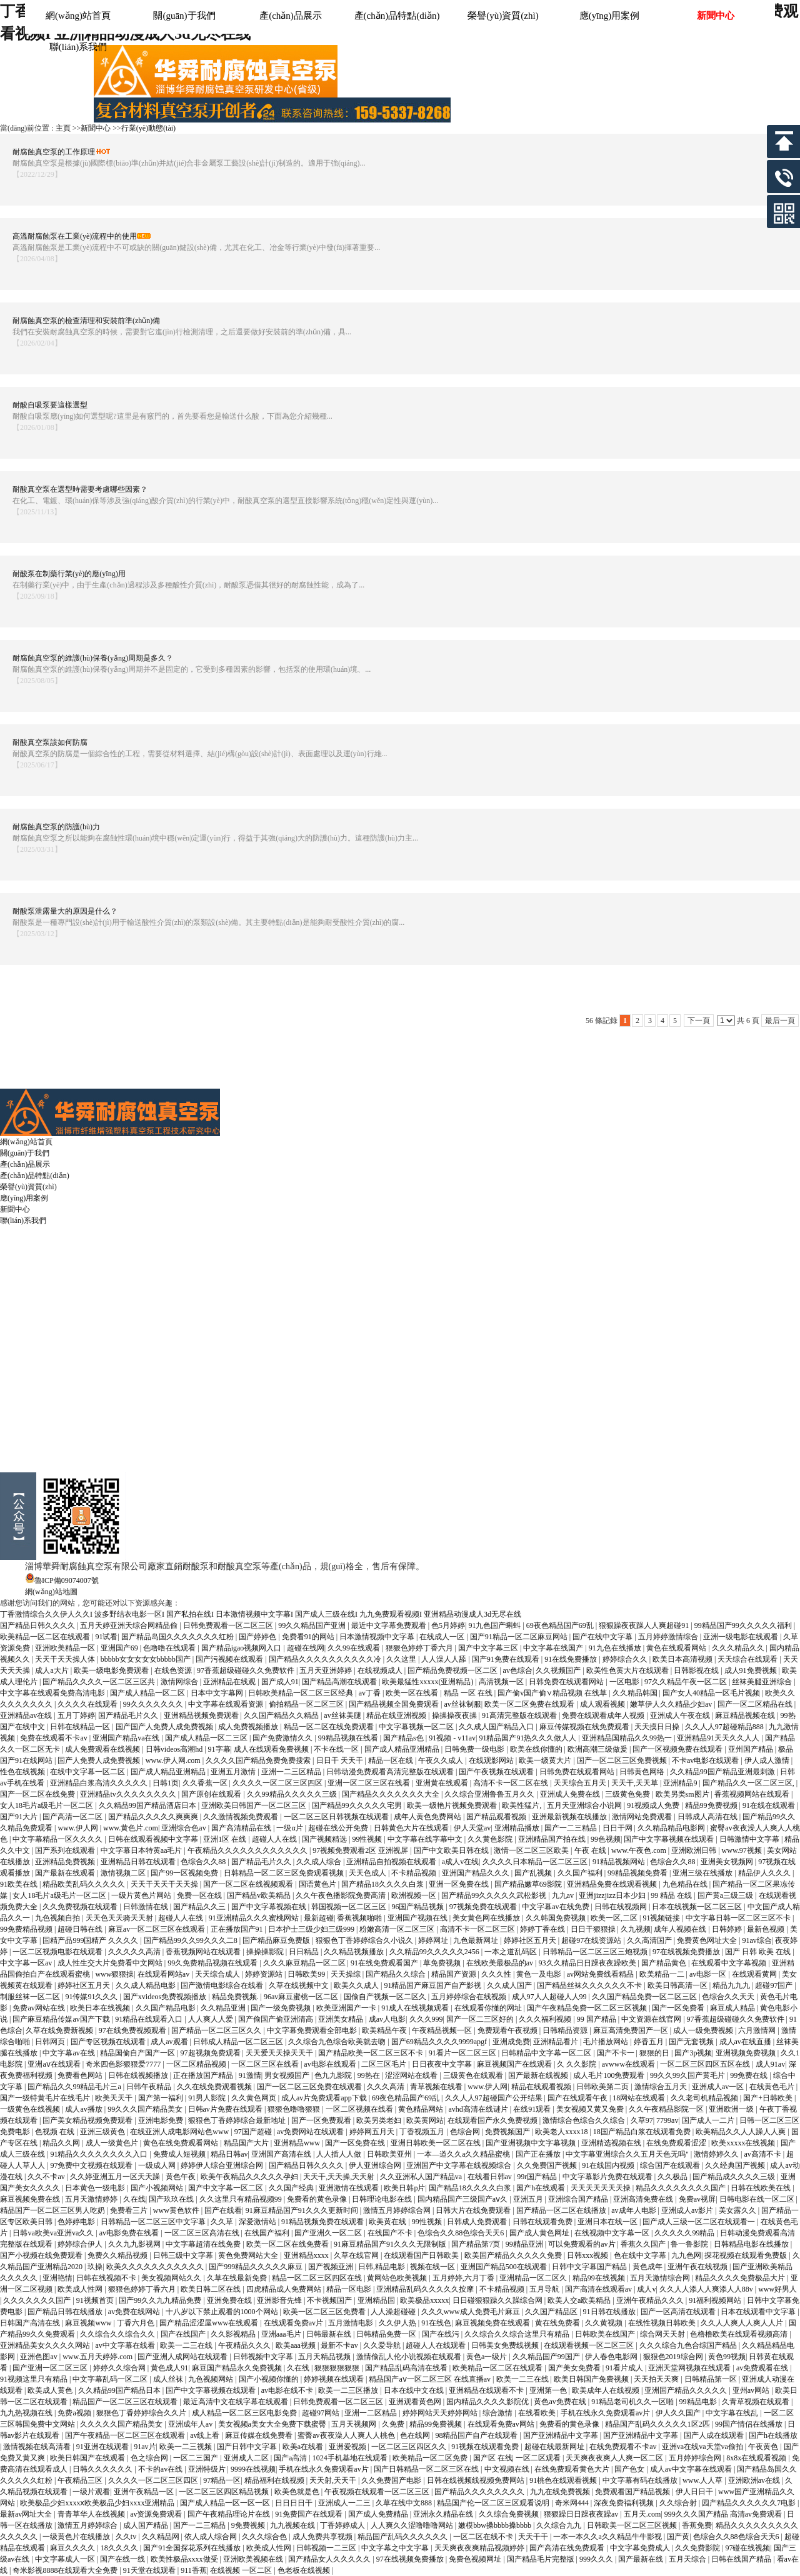 The image size is (800, 2576). What do you see at coordinates (585, 1805) in the screenshot?
I see `五月天亚洲综合小说网` at bounding box center [585, 1805].